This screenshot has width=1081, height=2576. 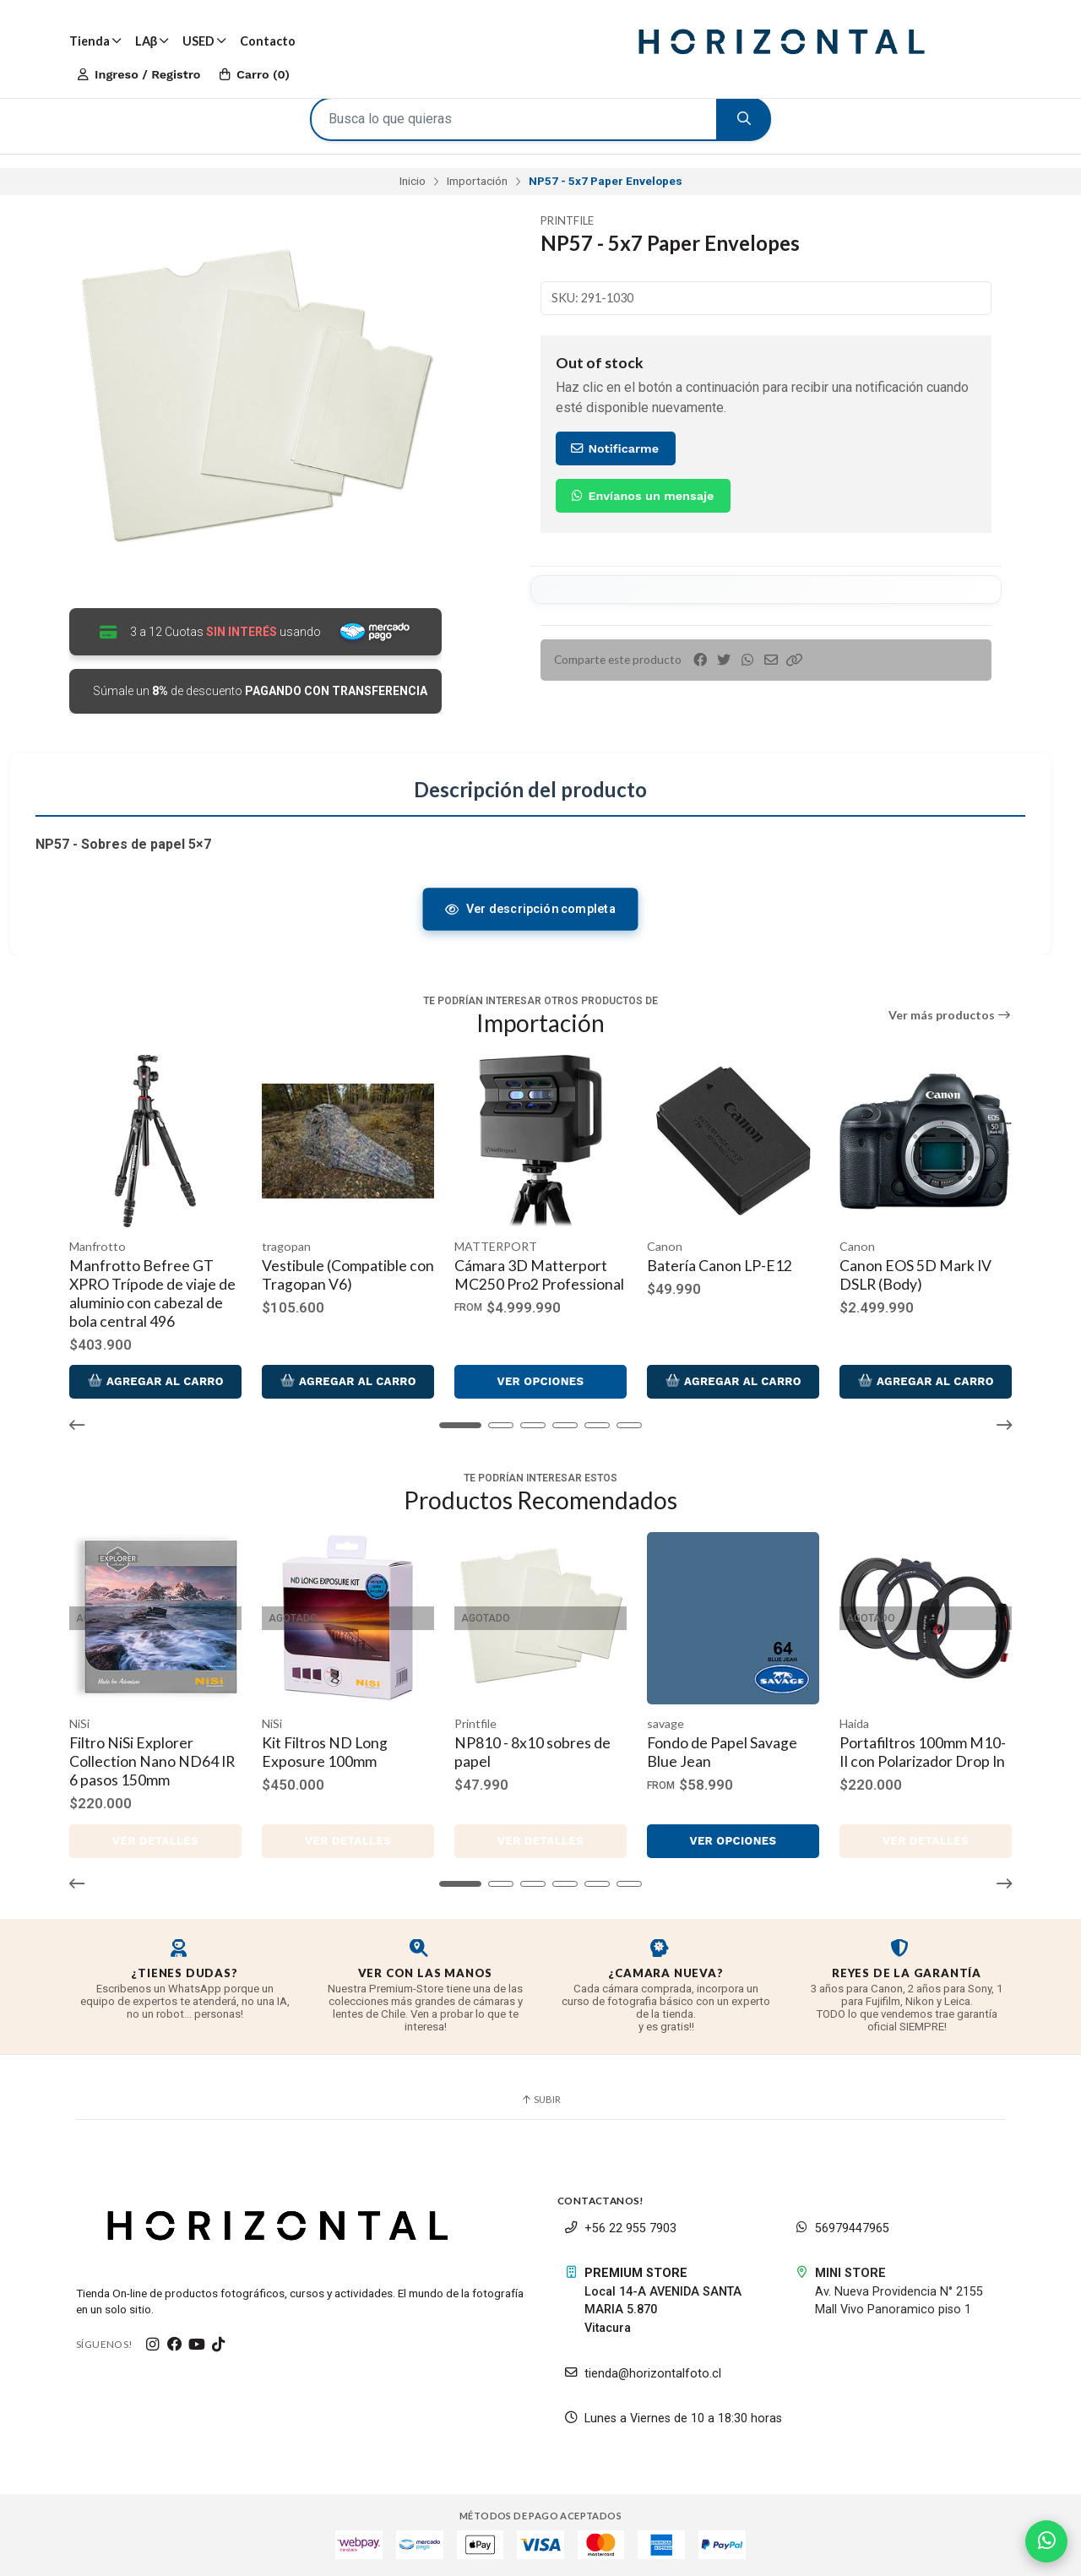 I want to click on Ver más productos, so click(x=950, y=1015).